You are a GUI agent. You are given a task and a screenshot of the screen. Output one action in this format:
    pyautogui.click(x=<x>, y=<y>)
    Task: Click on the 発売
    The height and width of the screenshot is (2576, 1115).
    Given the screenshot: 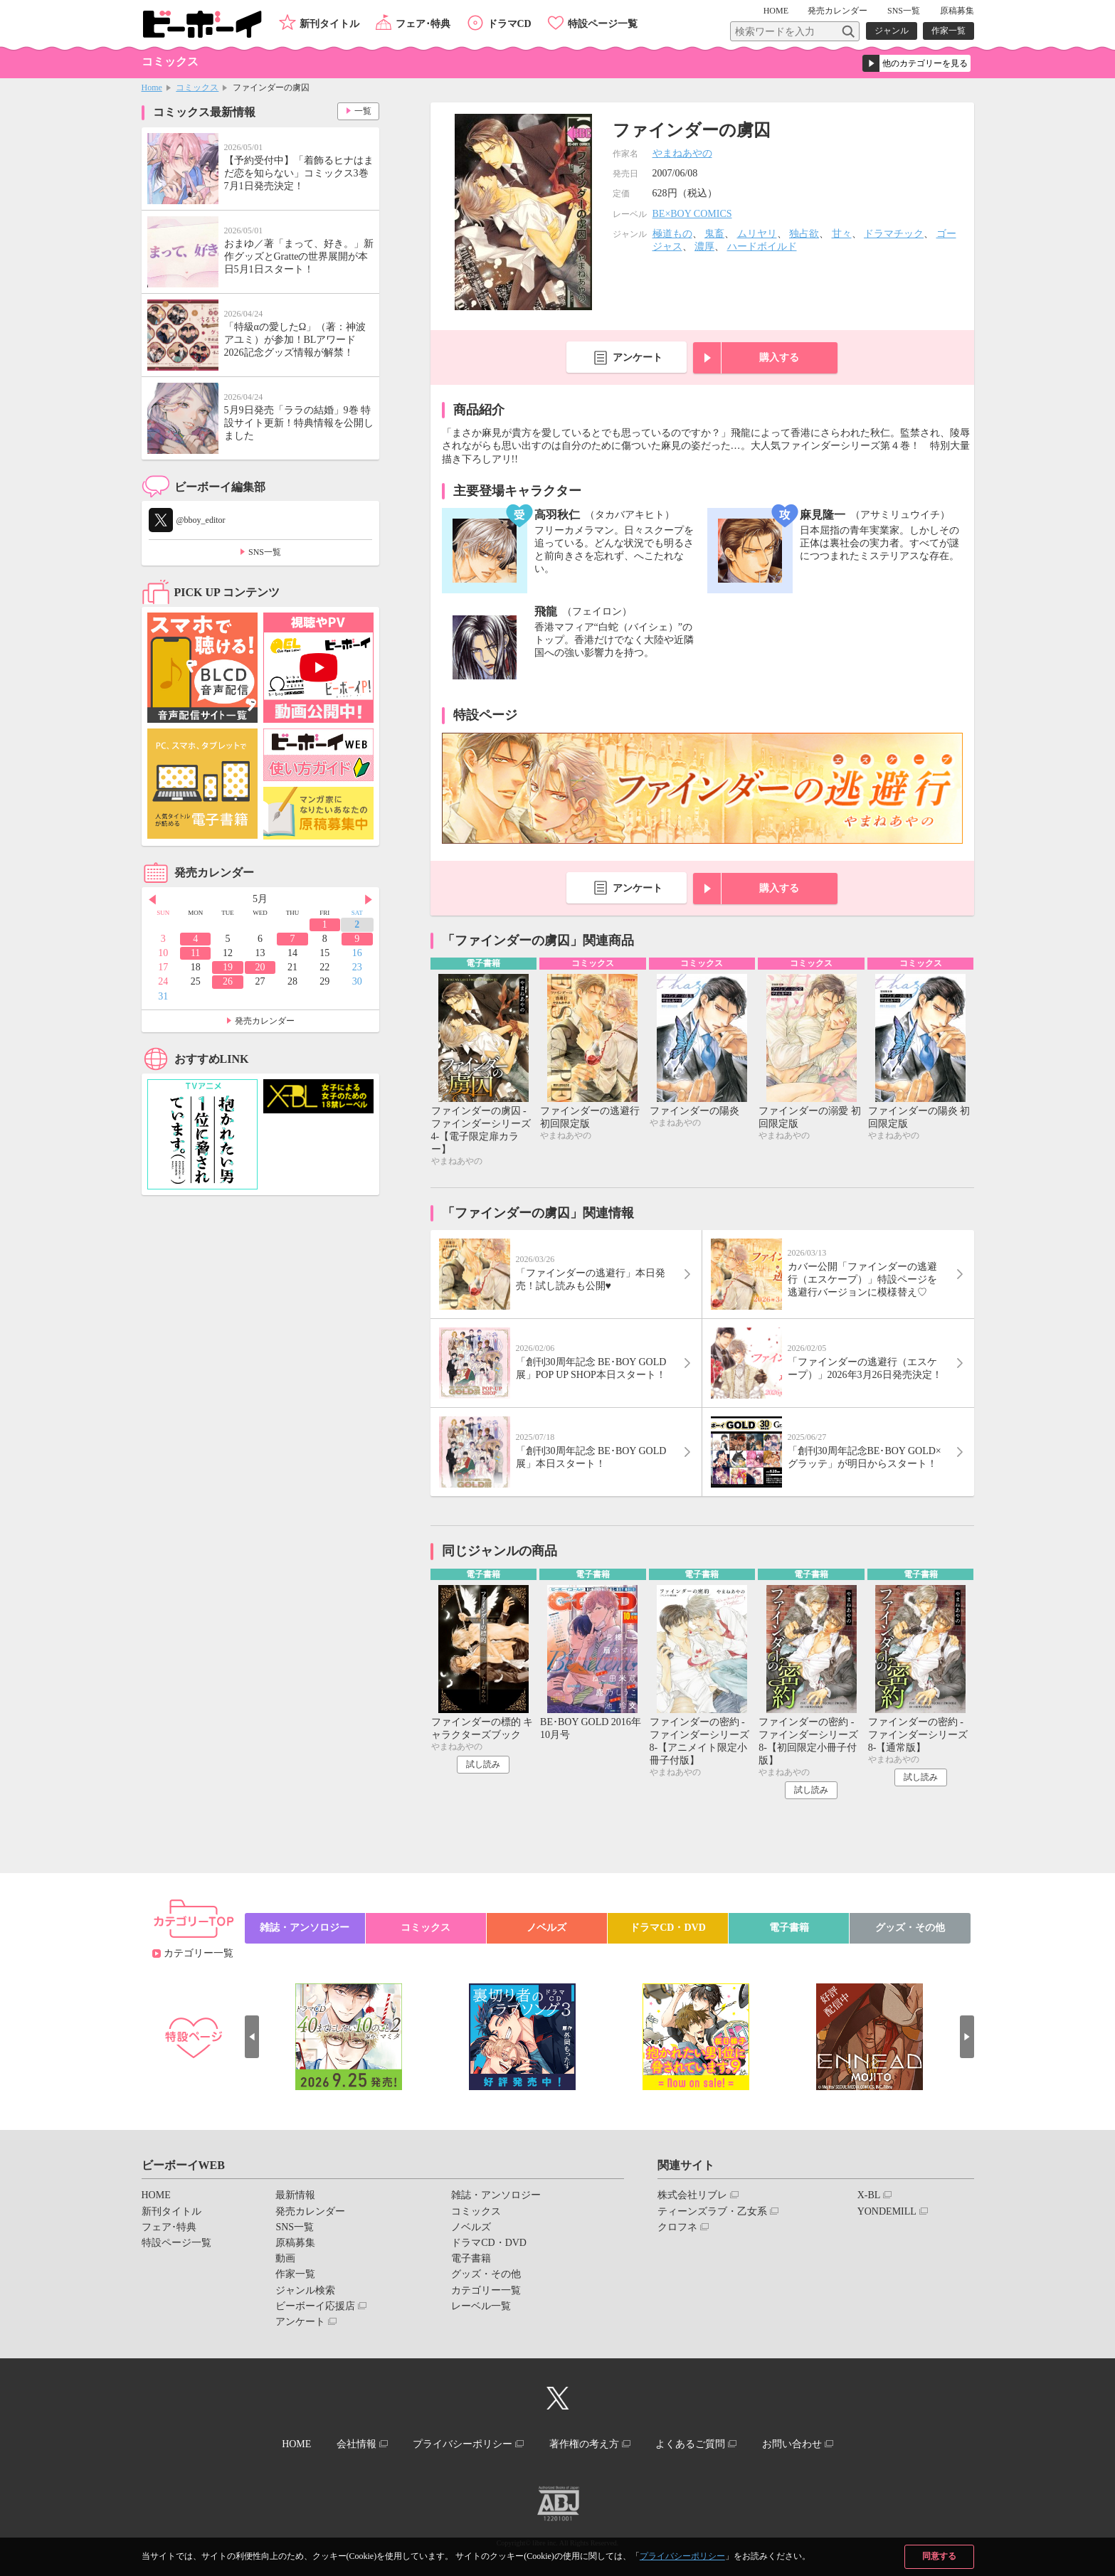 What is the action you would take?
    pyautogui.click(x=837, y=11)
    